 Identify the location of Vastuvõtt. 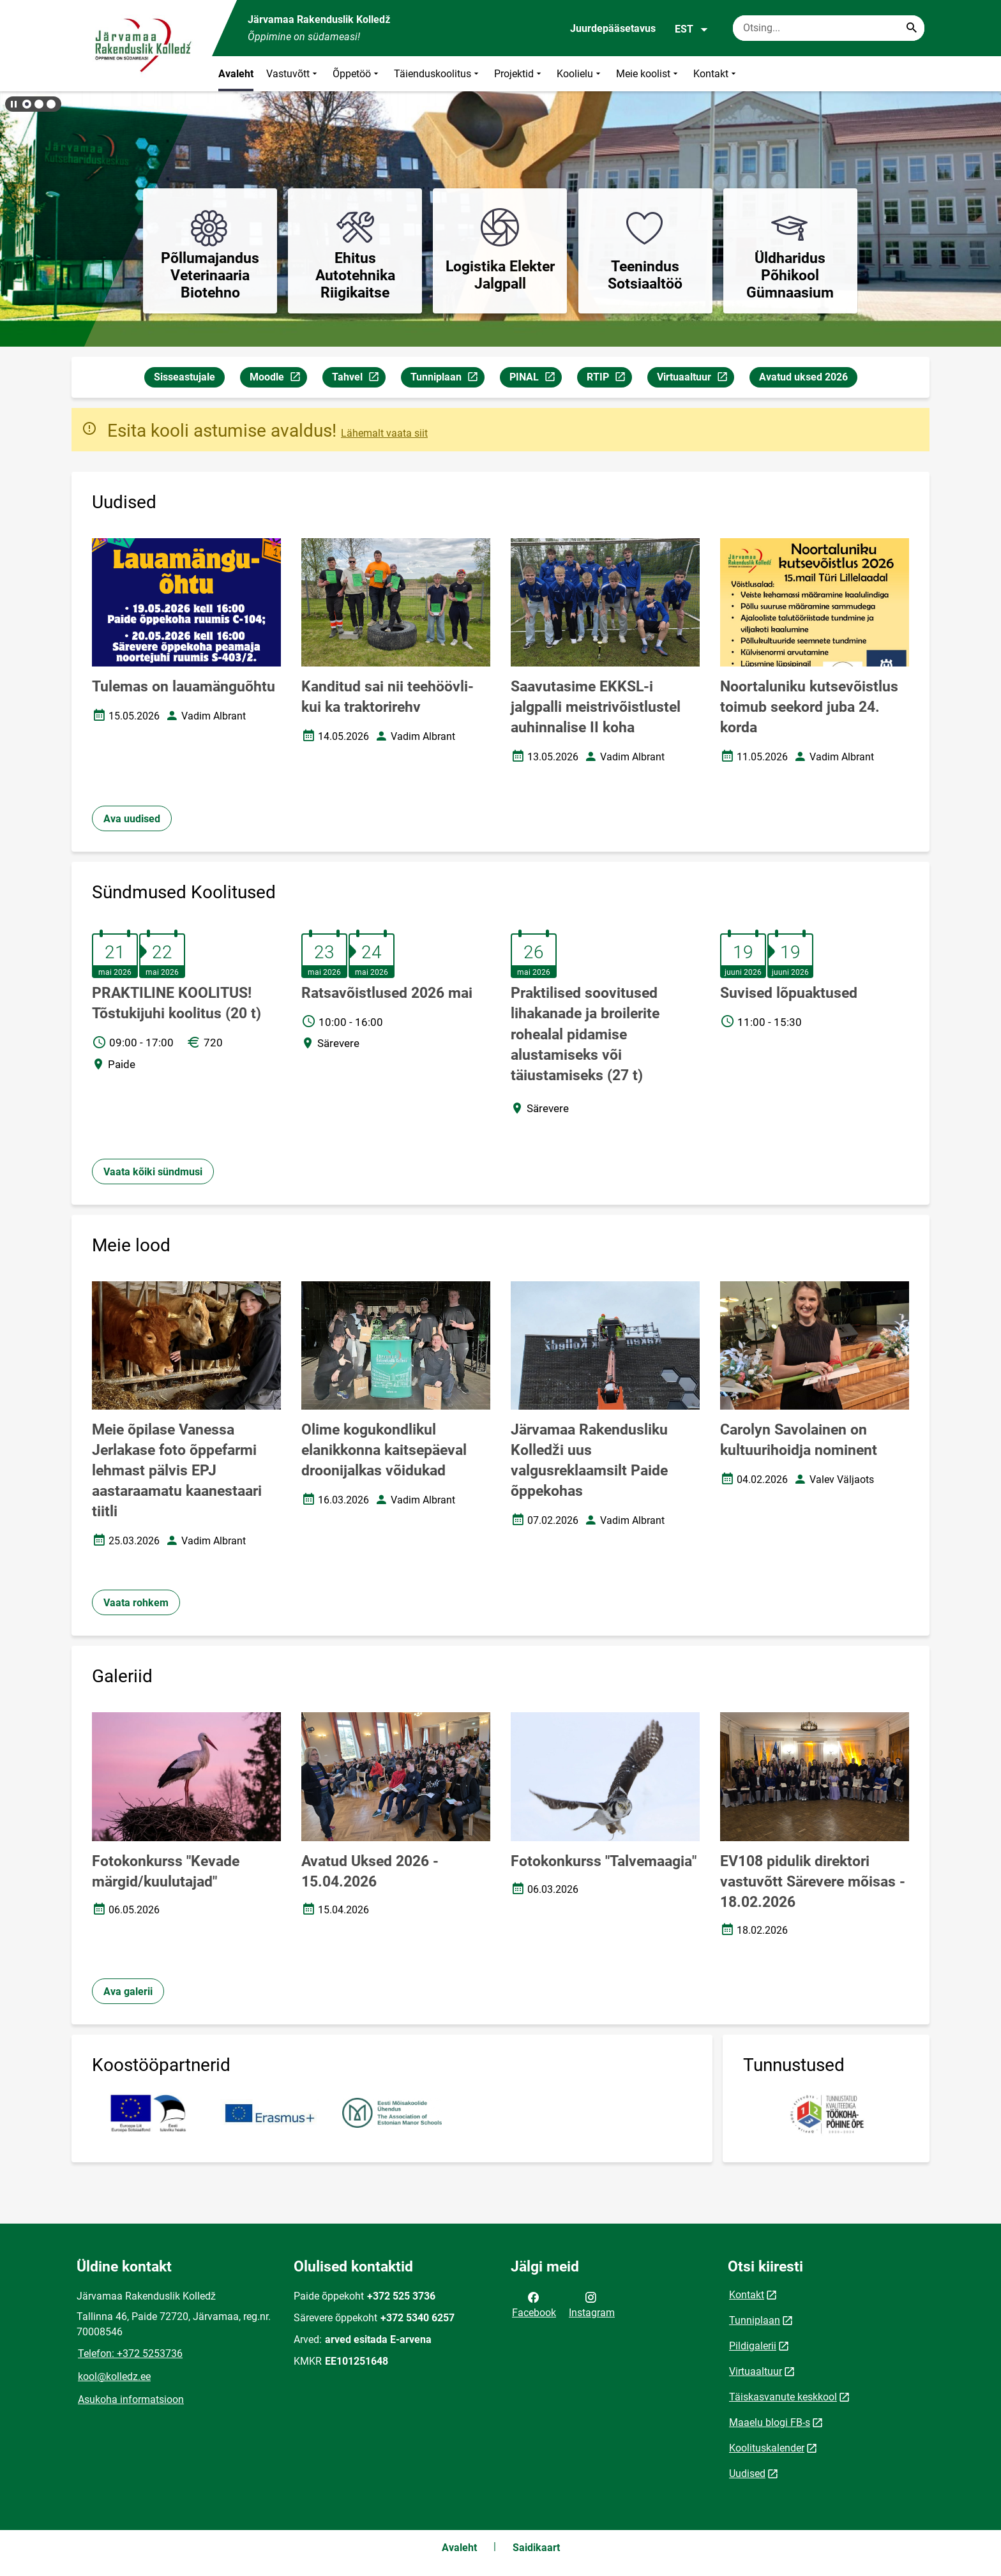
(293, 74).